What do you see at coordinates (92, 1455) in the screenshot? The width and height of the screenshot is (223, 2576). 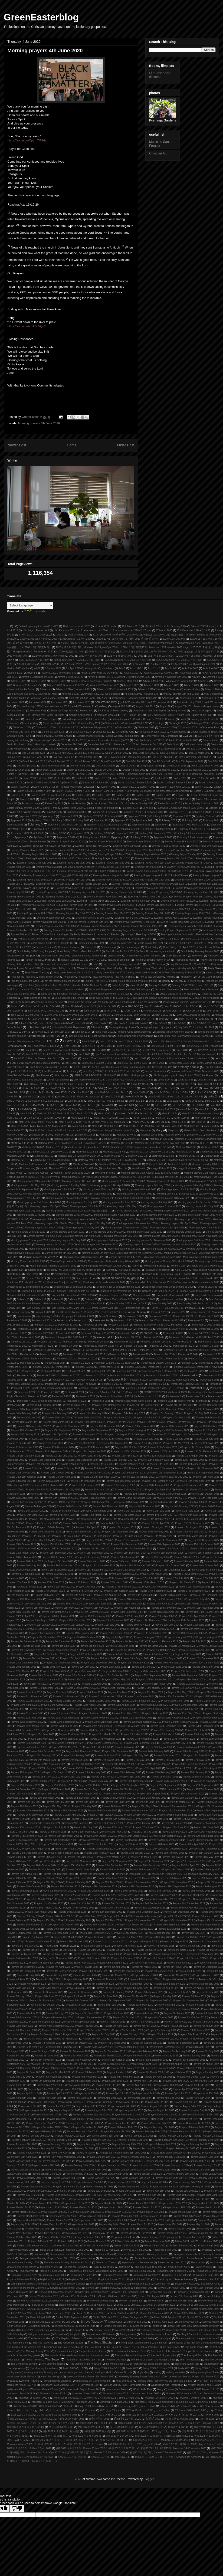 I see `Prayers 12/13th May 2021` at bounding box center [92, 1455].